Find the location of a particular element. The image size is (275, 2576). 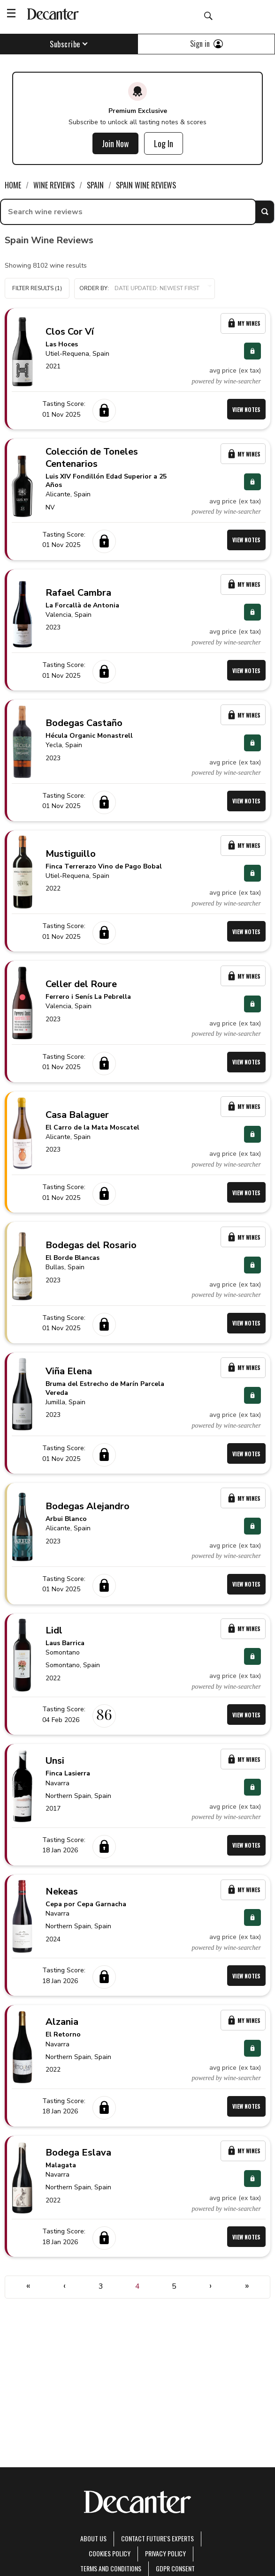

Order by: is located at coordinates (144, 288).